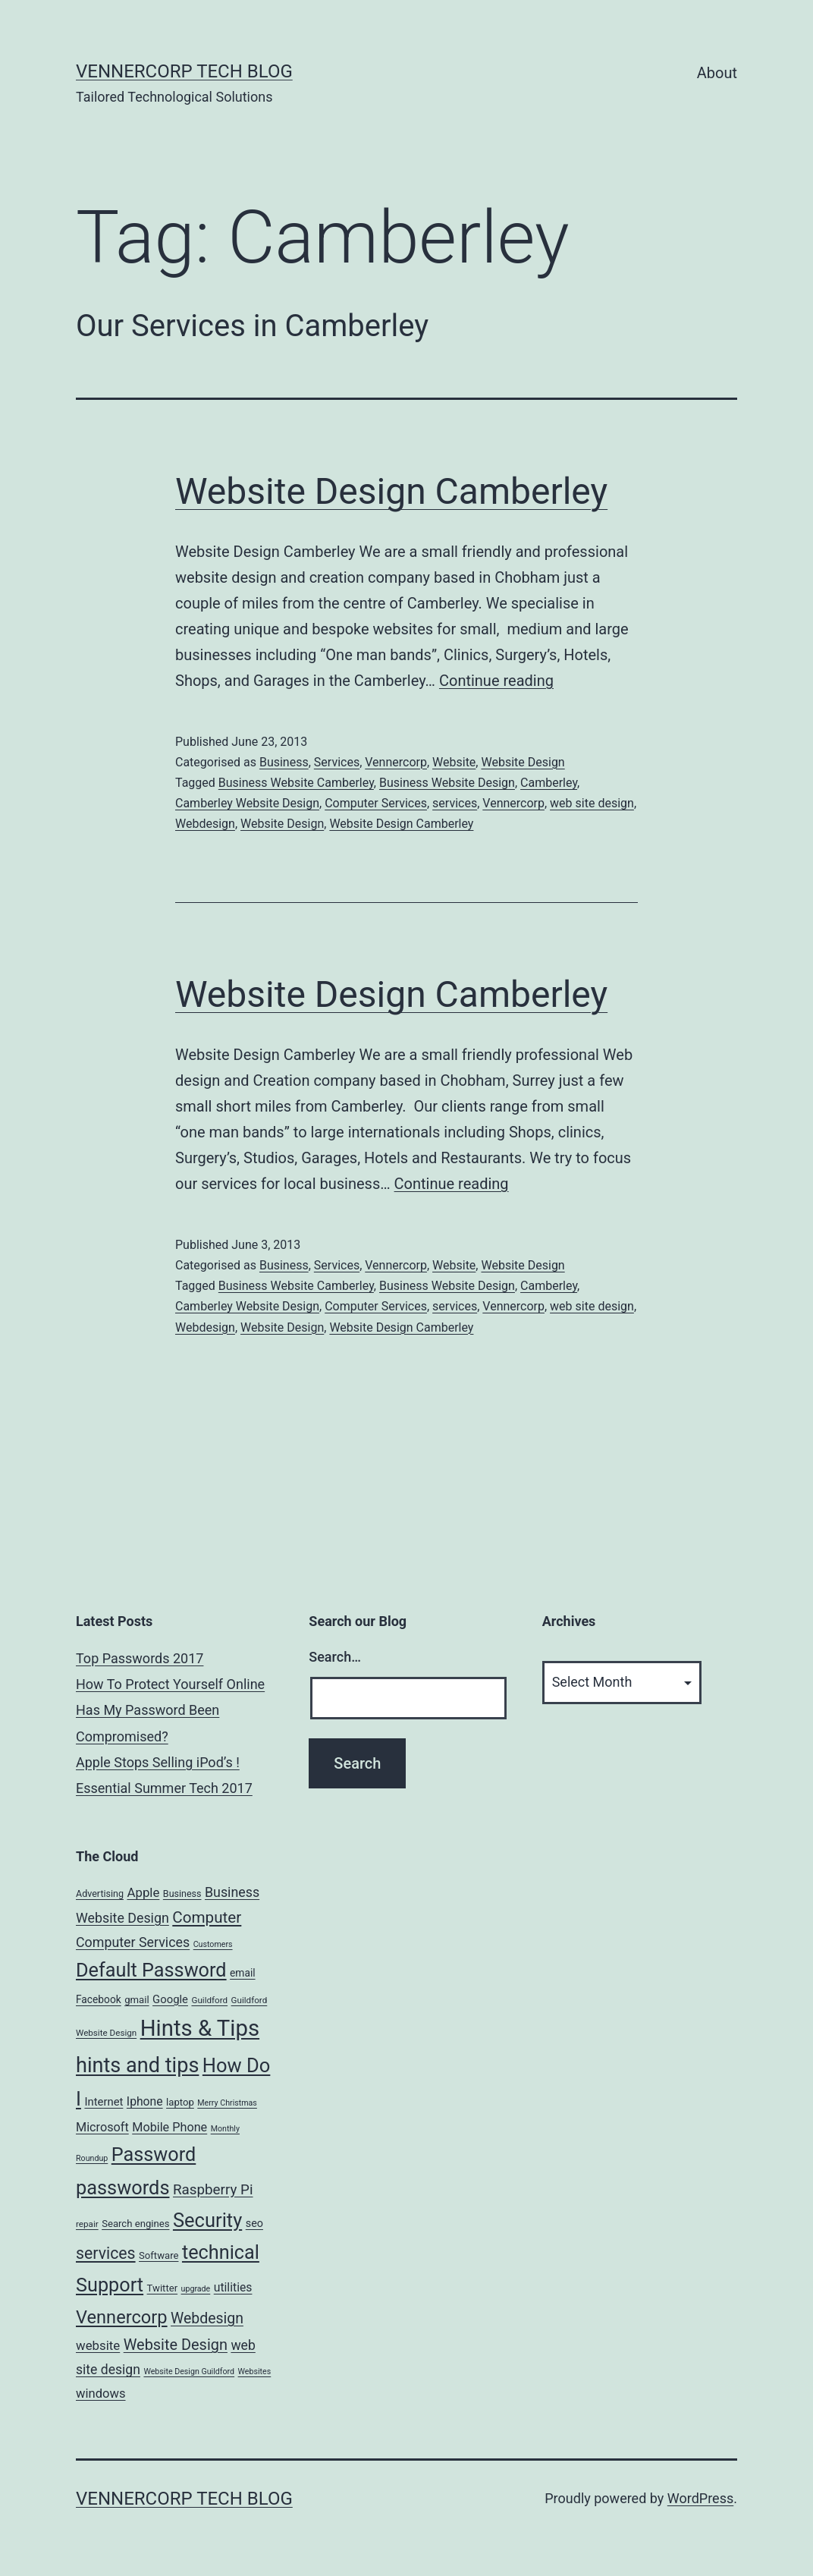 This screenshot has height=2576, width=813. What do you see at coordinates (164, 1788) in the screenshot?
I see `Essential Summer Tech 2017` at bounding box center [164, 1788].